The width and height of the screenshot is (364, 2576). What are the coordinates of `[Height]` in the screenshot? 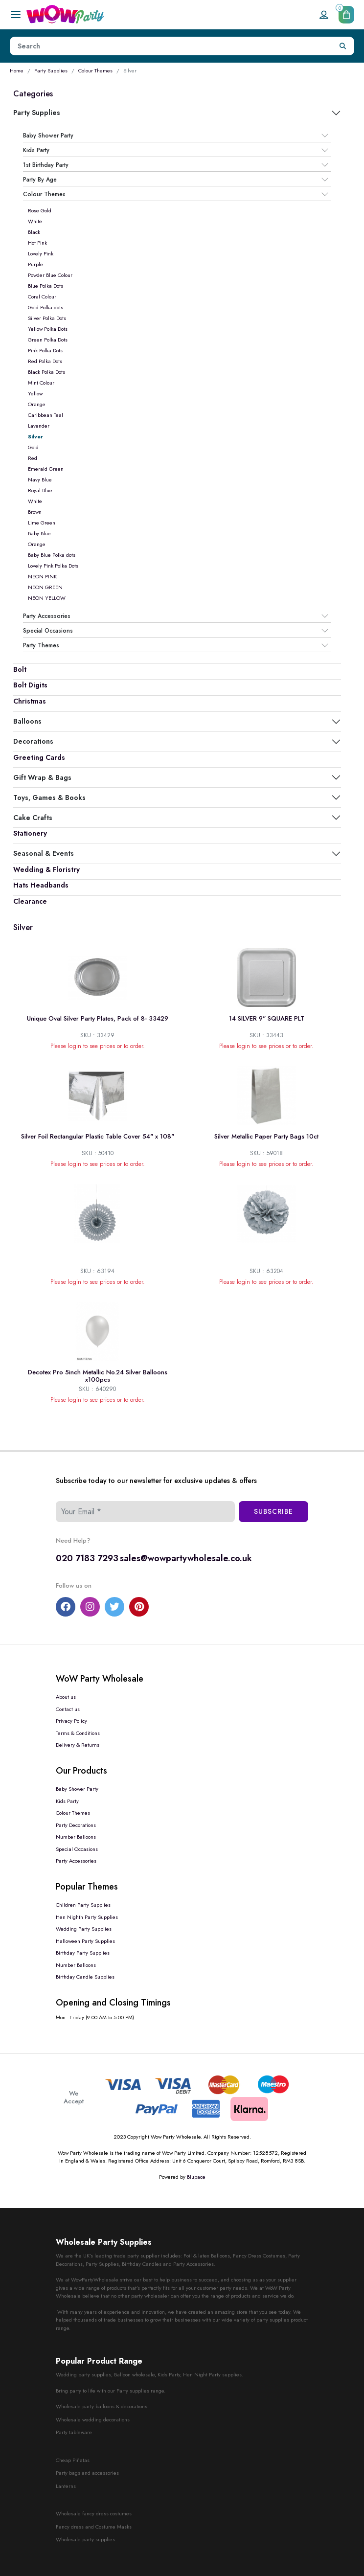 It's located at (171, 46).